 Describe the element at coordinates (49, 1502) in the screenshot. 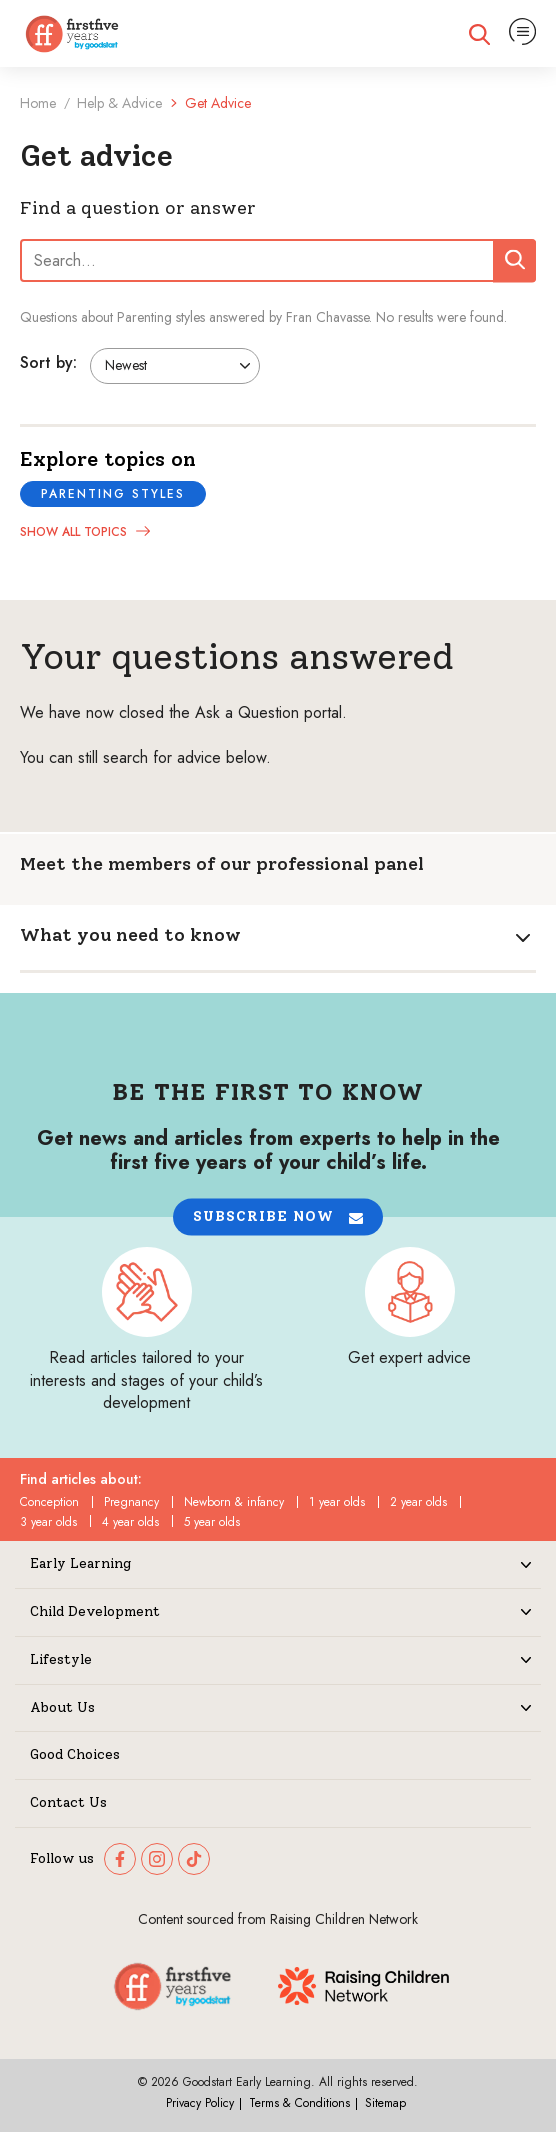

I see `Conception` at that location.